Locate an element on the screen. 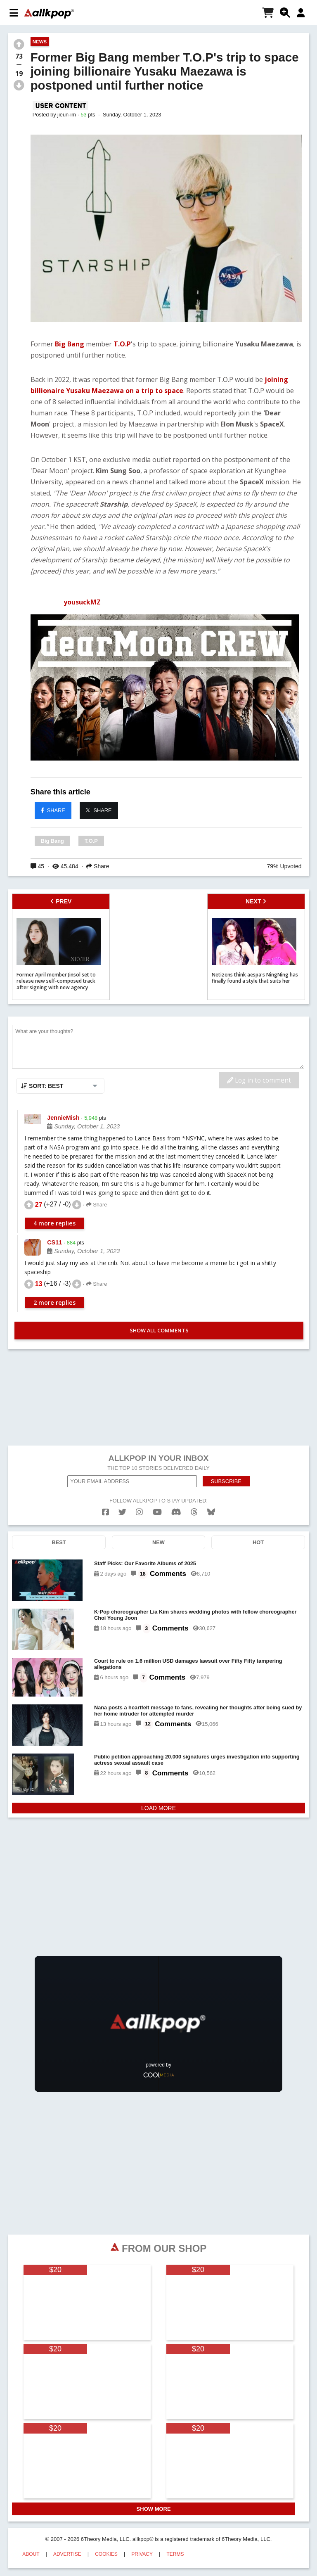  [threads] is located at coordinates (194, 1512).